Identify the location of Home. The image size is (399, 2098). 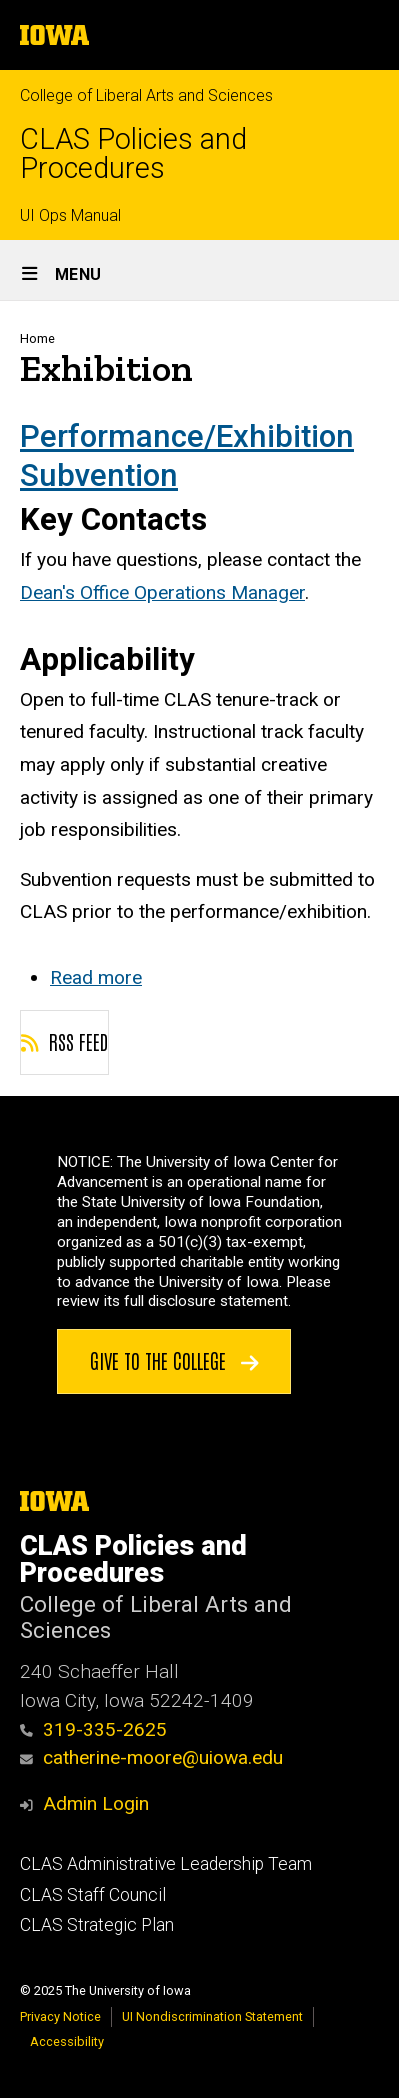
(37, 338).